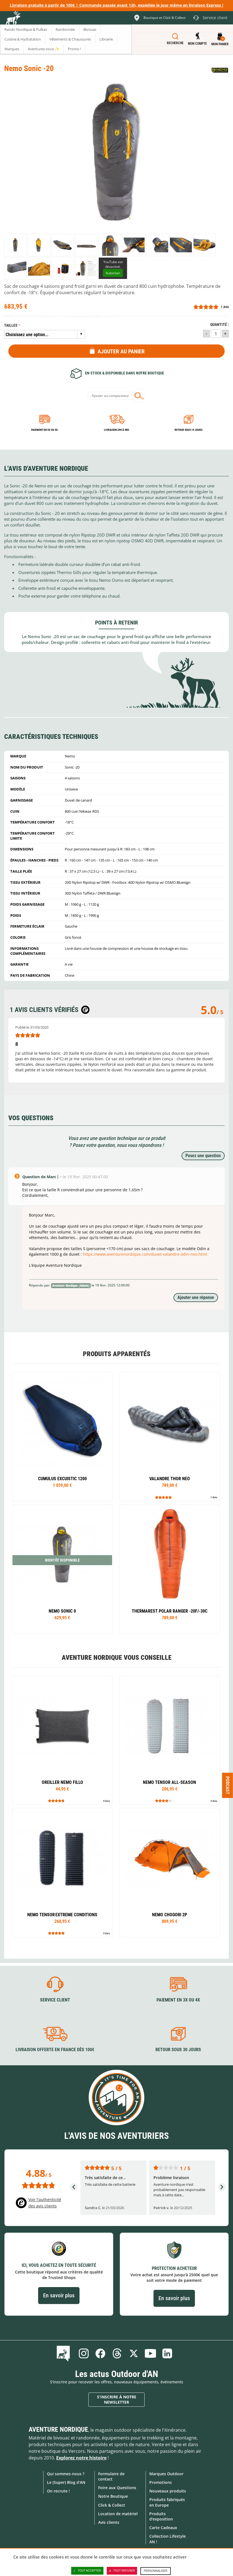 The image size is (233, 2576). What do you see at coordinates (161, 2516) in the screenshot?
I see `Produits d'exposition` at bounding box center [161, 2516].